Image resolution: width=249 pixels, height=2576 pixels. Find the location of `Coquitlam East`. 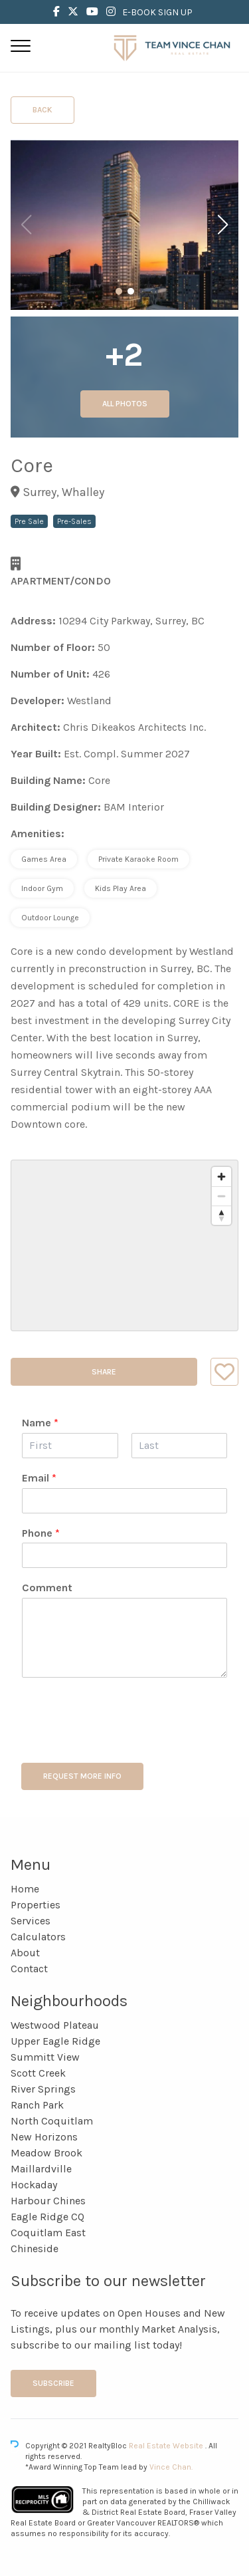

Coquitlam East is located at coordinates (48, 2232).